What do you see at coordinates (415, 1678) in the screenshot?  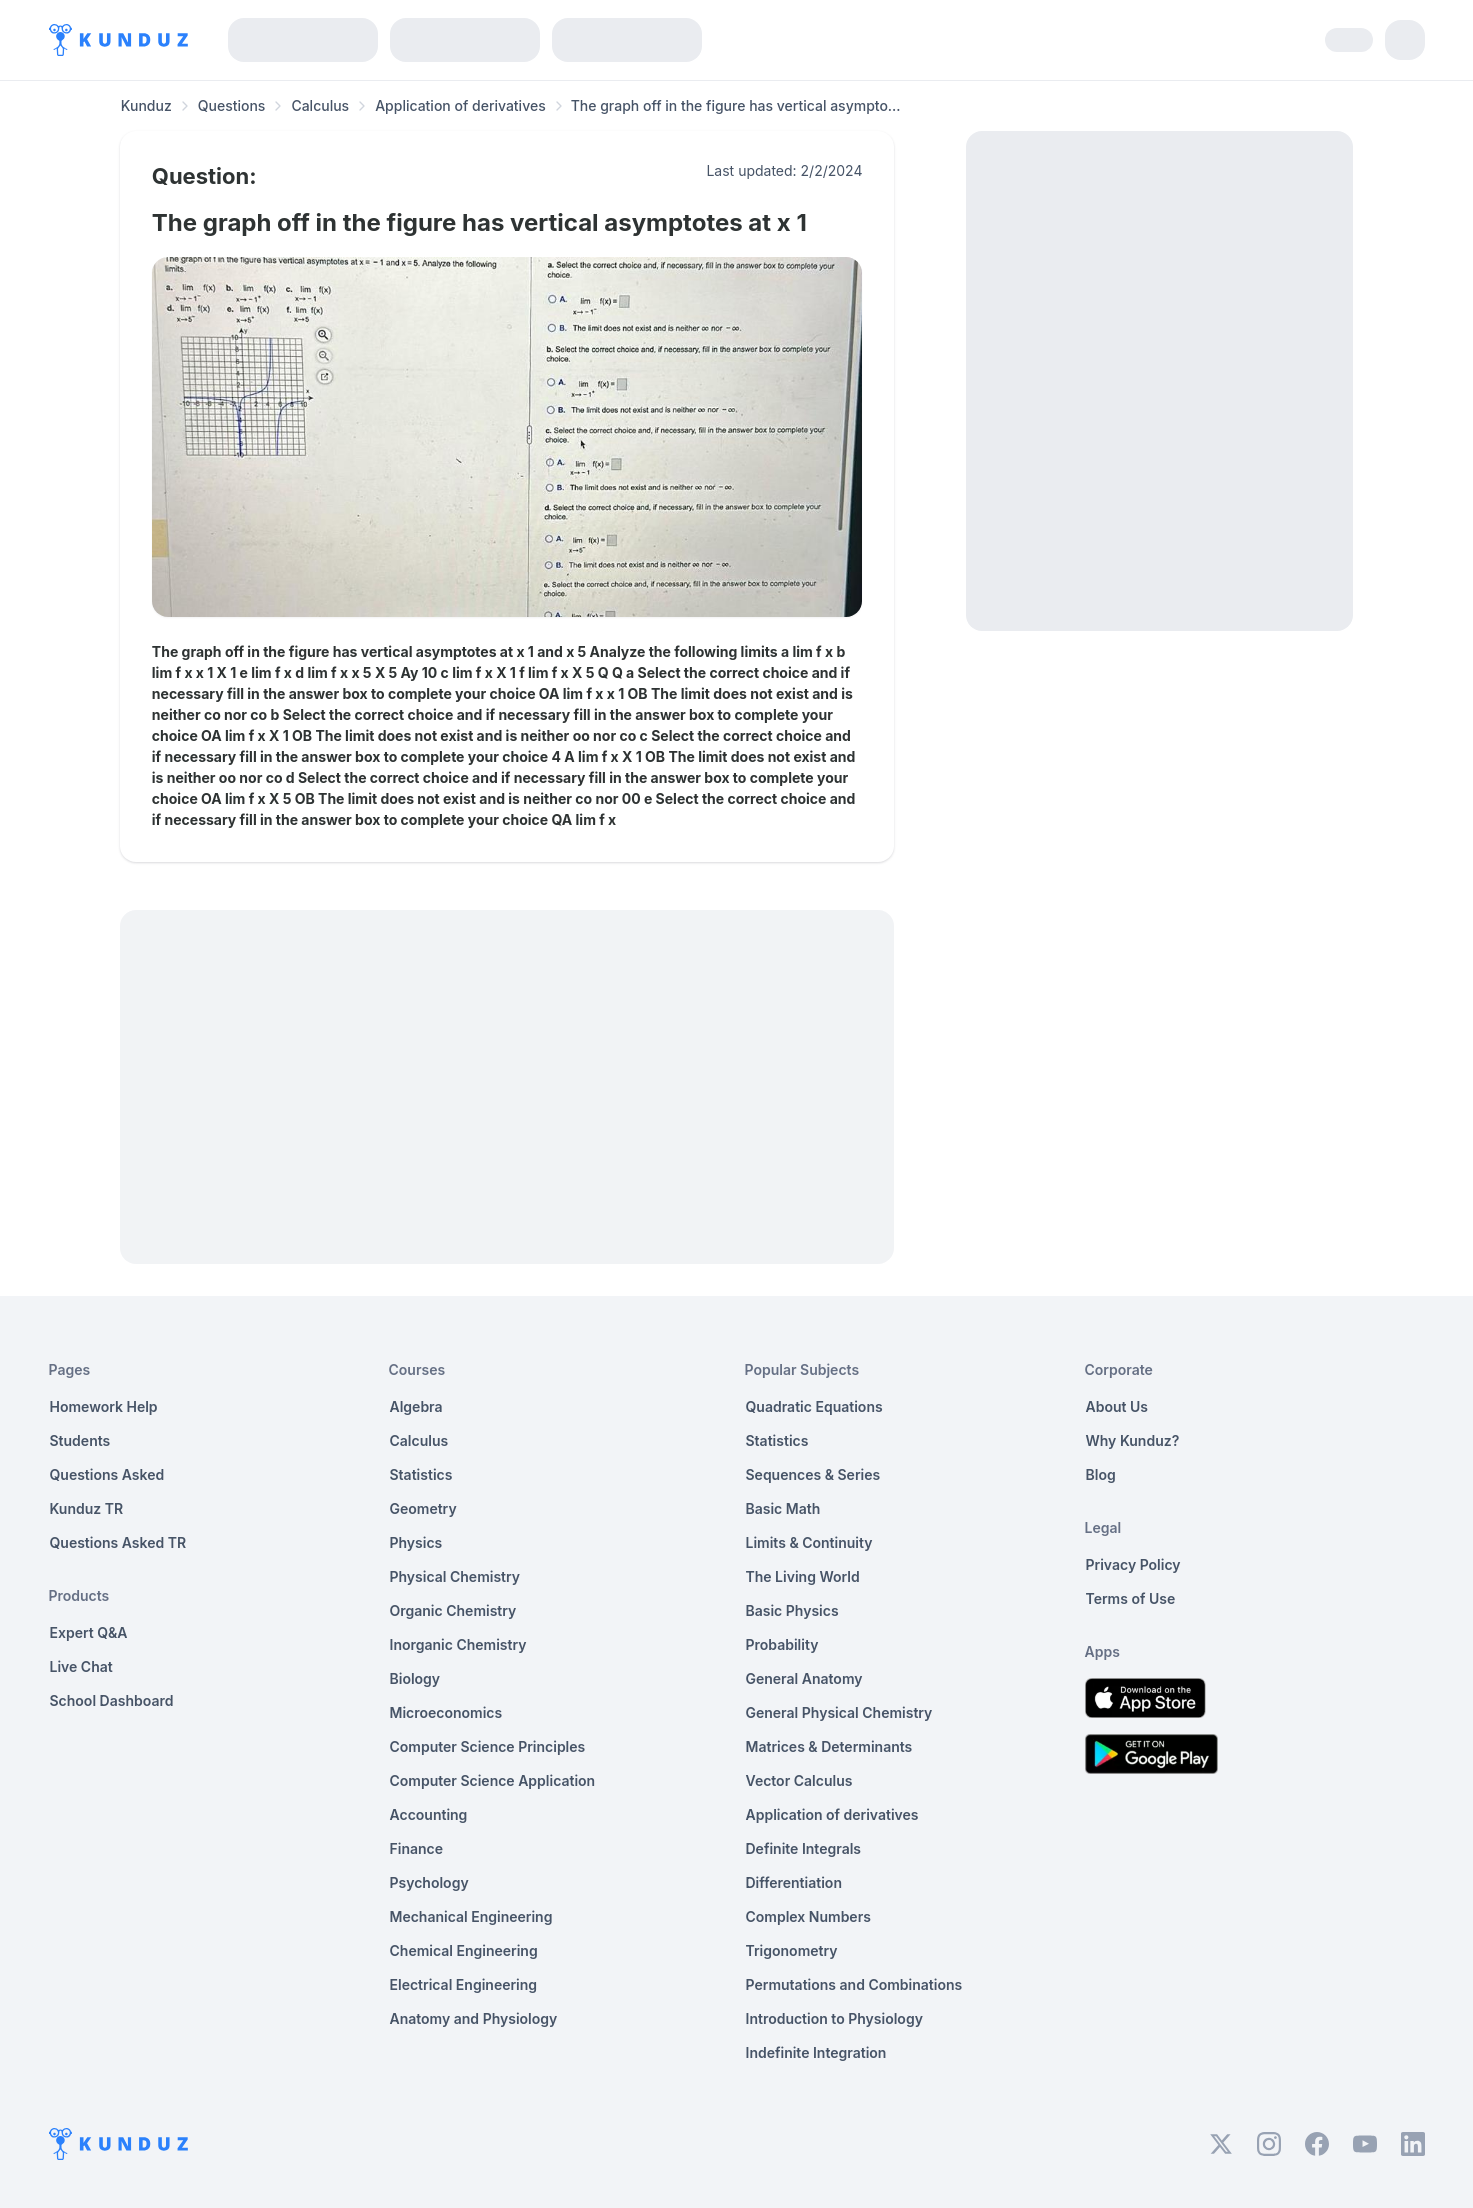 I see `Biology` at bounding box center [415, 1678].